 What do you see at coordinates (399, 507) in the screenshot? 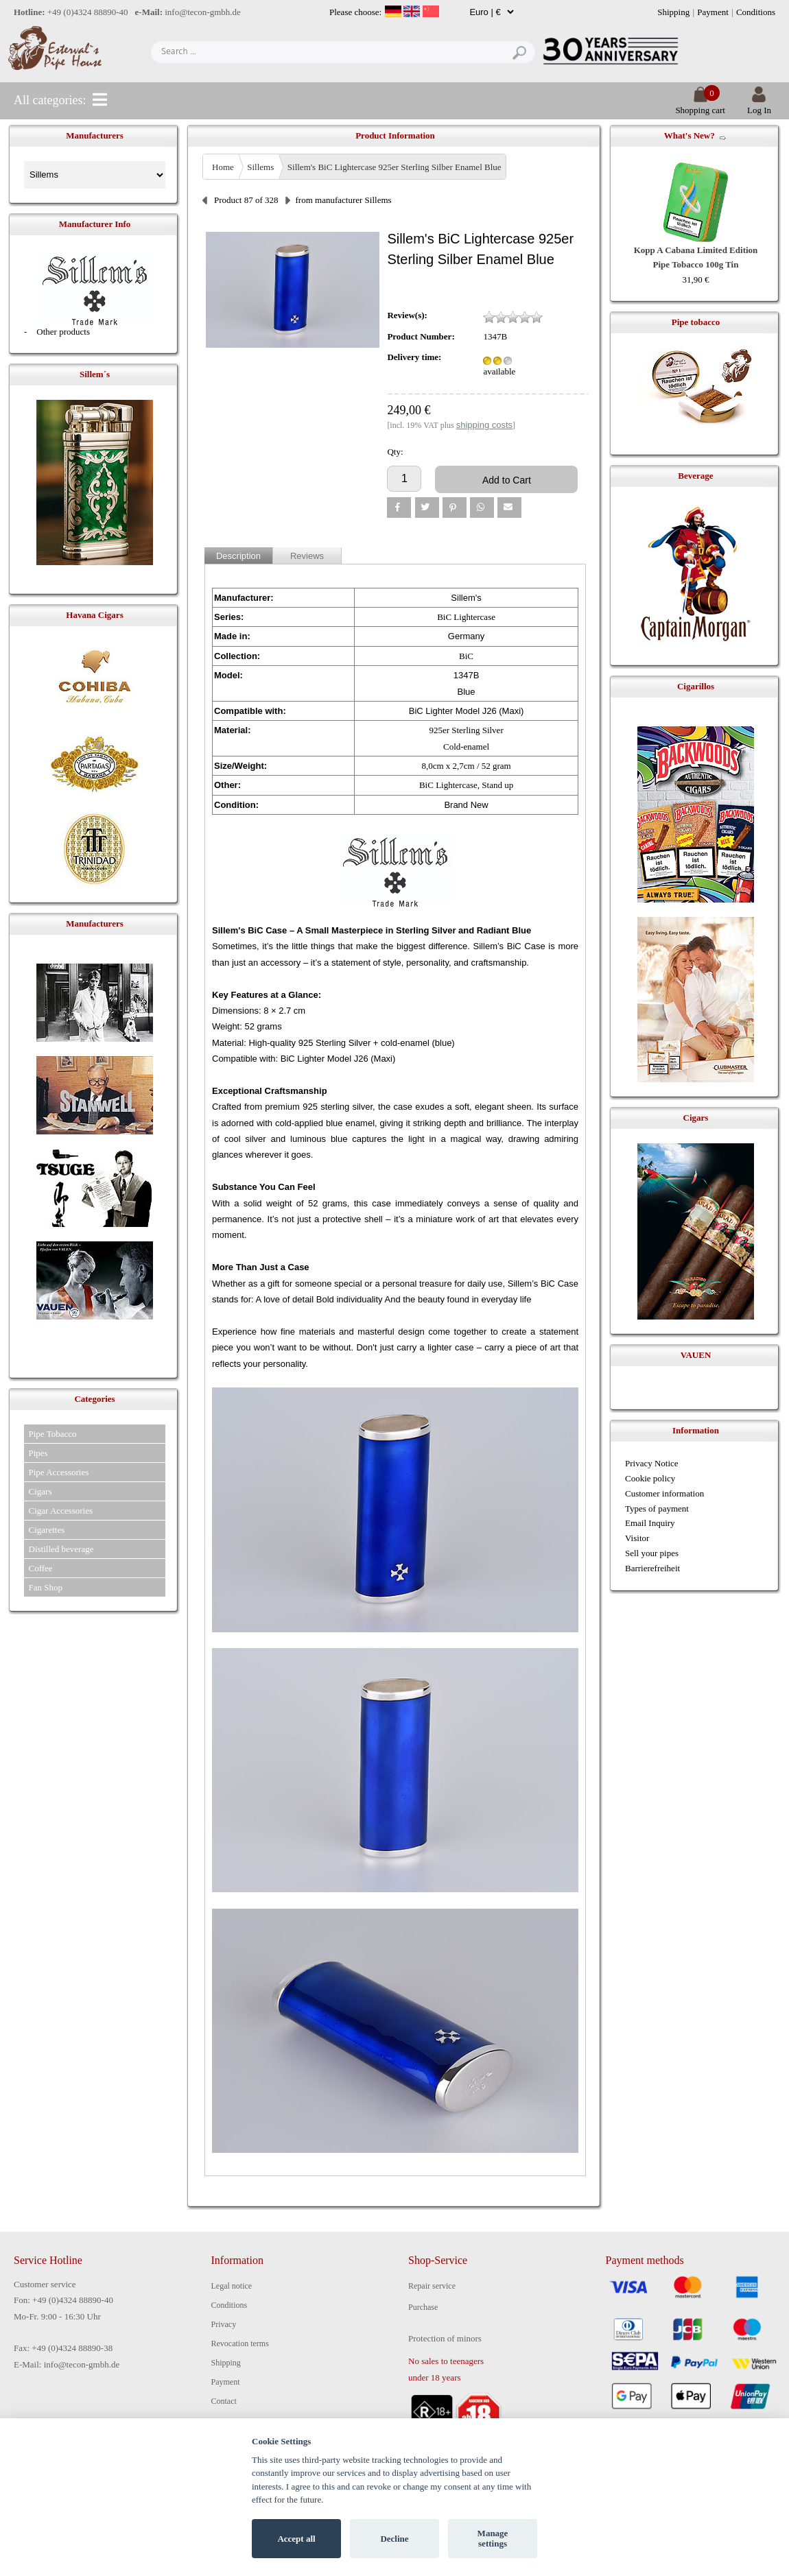
I see `[button]` at bounding box center [399, 507].